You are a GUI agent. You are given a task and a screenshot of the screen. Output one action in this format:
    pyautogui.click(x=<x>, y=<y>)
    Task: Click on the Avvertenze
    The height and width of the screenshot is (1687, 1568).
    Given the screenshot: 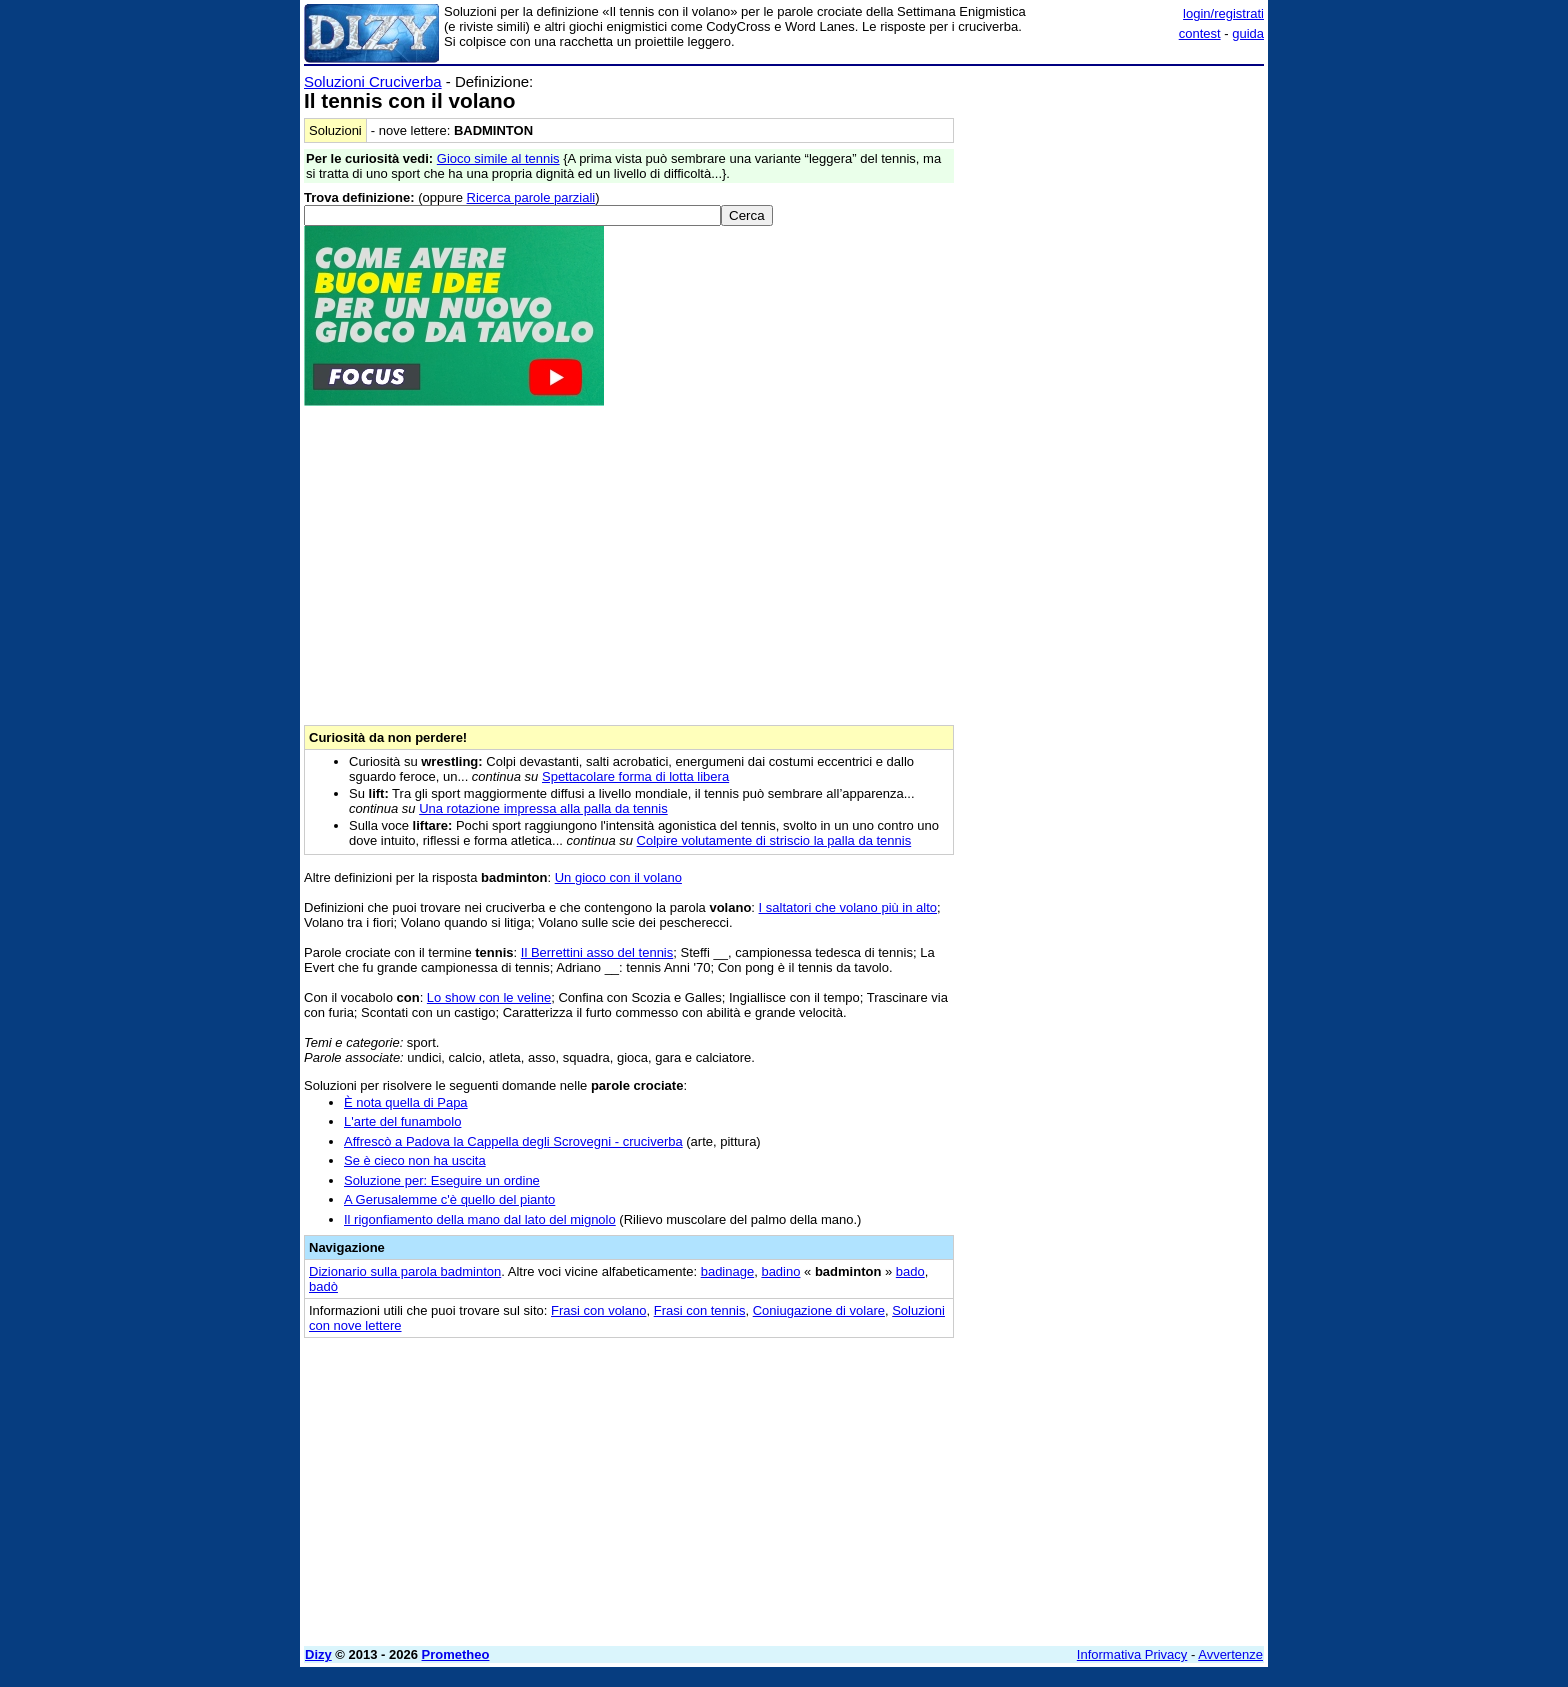 What is the action you would take?
    pyautogui.click(x=1230, y=1654)
    